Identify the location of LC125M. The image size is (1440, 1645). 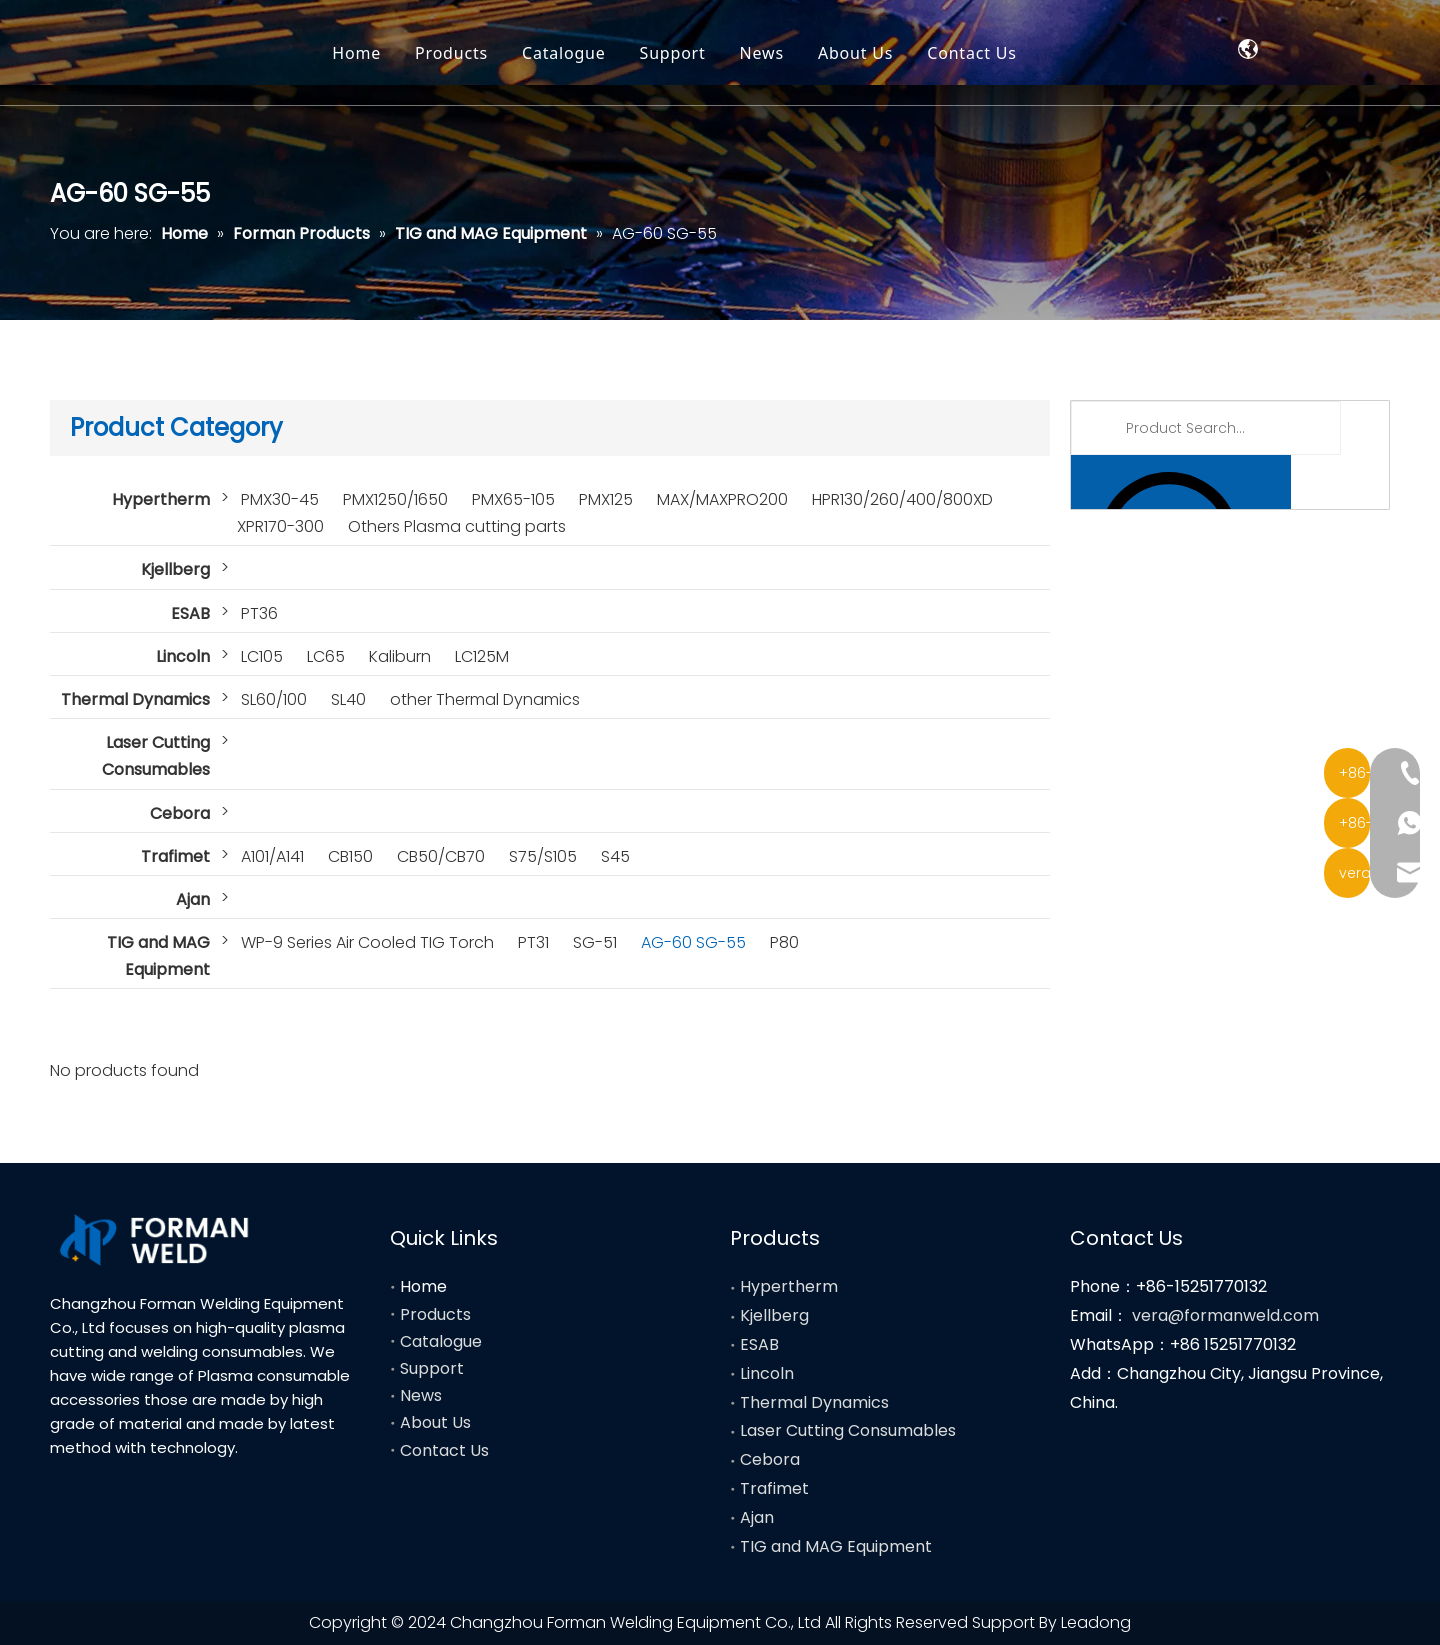
(482, 656).